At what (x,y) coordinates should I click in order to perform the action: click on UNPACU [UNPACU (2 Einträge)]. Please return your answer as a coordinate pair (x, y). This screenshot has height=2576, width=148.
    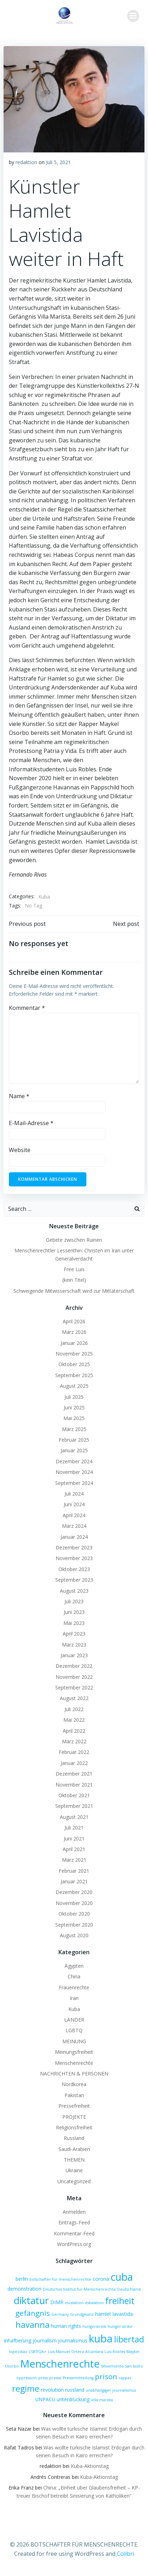
    Looking at the image, I should click on (45, 2399).